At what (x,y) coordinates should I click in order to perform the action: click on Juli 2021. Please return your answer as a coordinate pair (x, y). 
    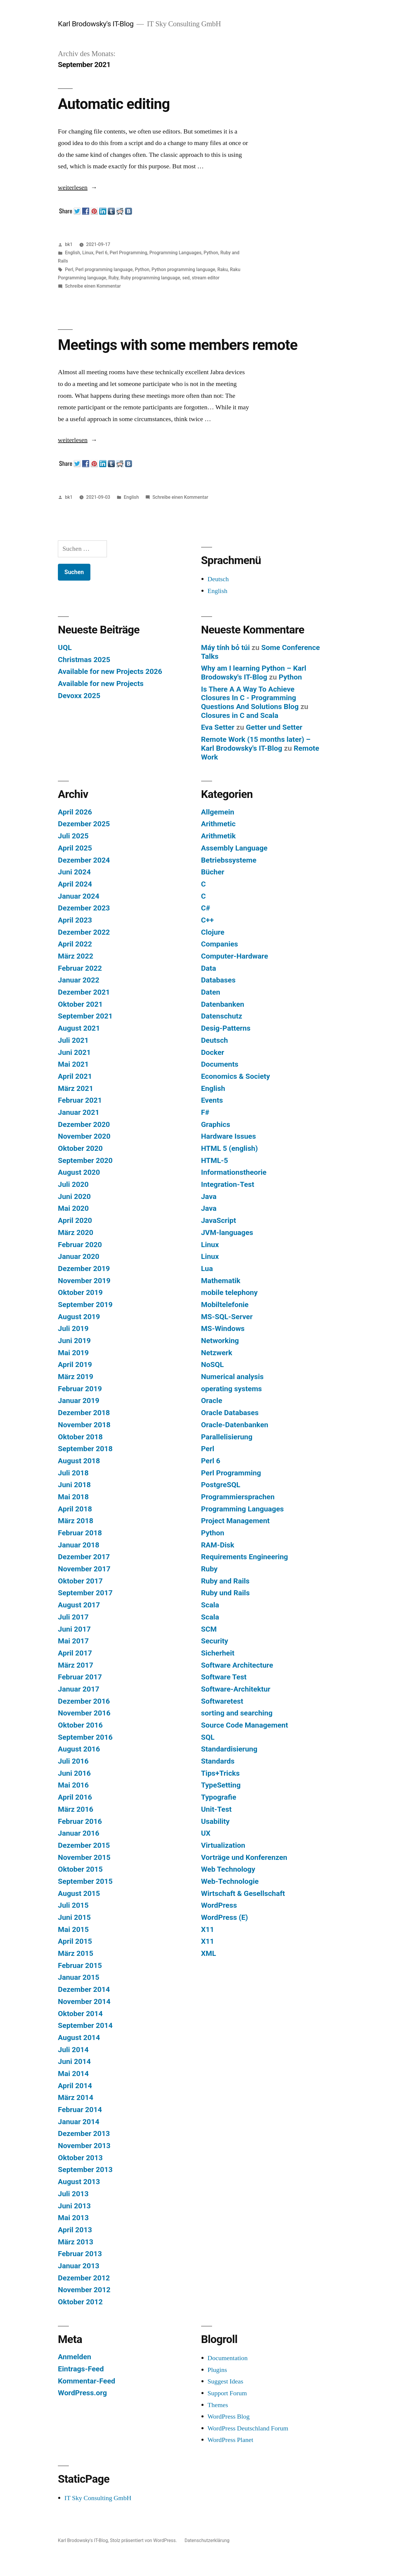
    Looking at the image, I should click on (73, 1040).